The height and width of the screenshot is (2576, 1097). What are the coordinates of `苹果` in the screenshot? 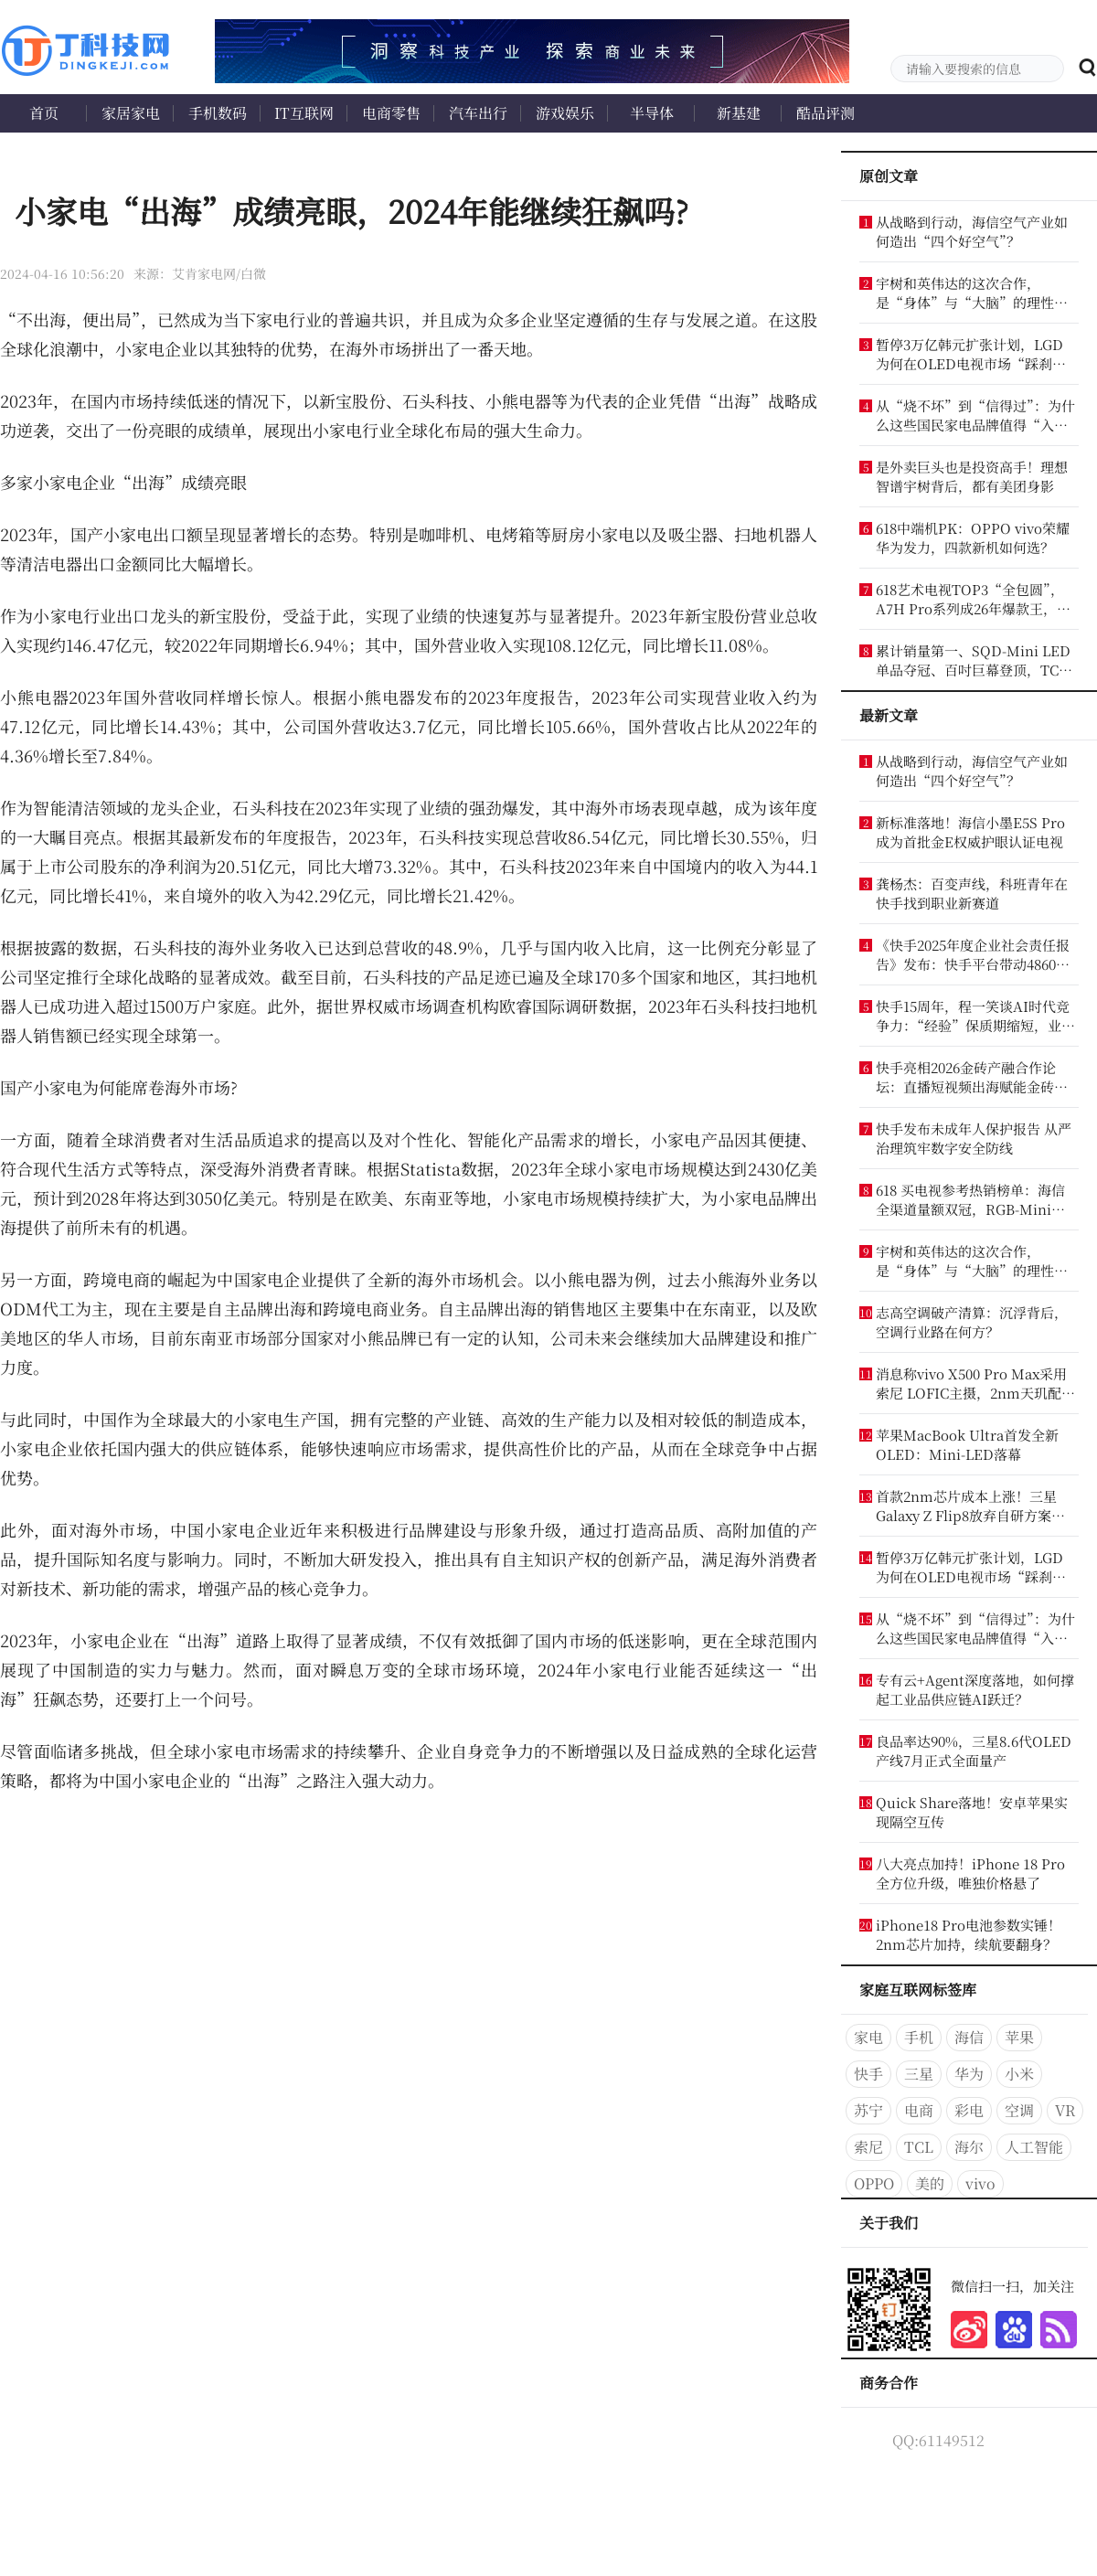 It's located at (1019, 2037).